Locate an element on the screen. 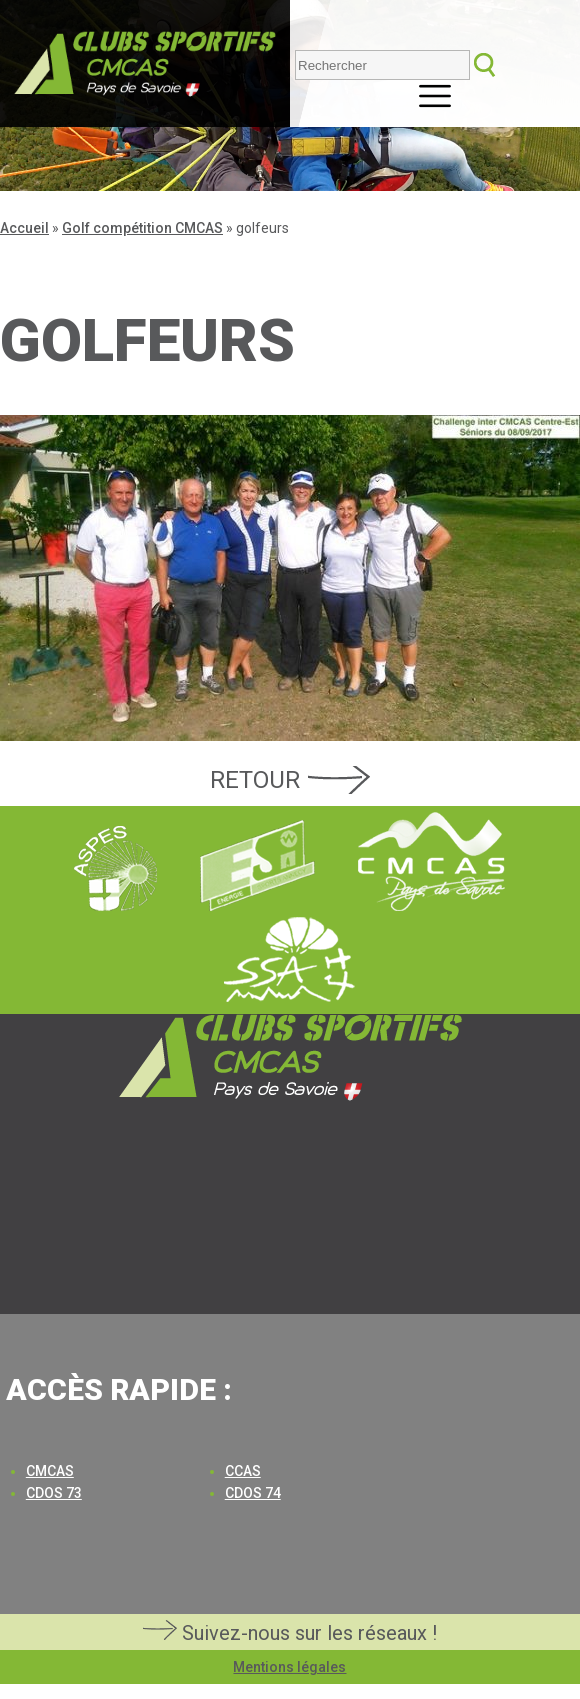 This screenshot has width=580, height=1699. Golf compétition CMCAS is located at coordinates (142, 228).